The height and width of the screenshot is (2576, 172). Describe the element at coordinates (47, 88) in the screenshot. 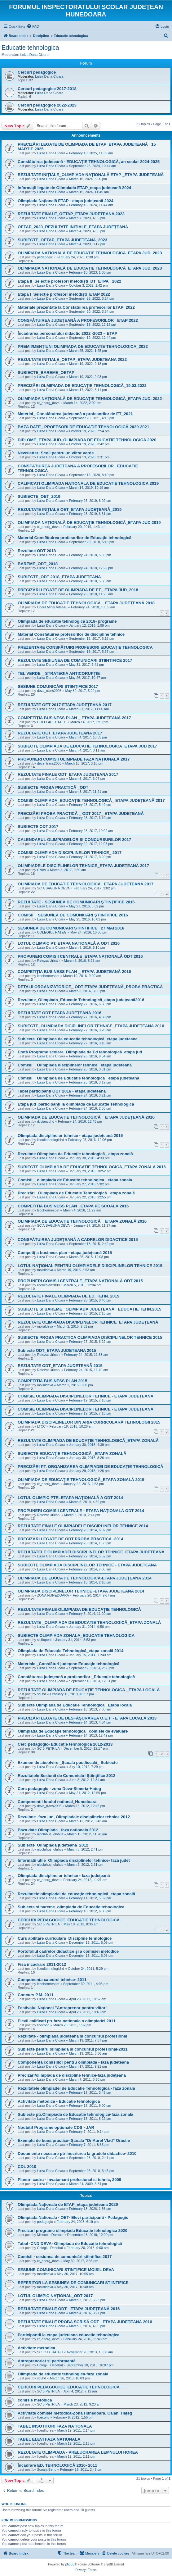

I see `Cercuri pedagogice 2017-2018` at that location.